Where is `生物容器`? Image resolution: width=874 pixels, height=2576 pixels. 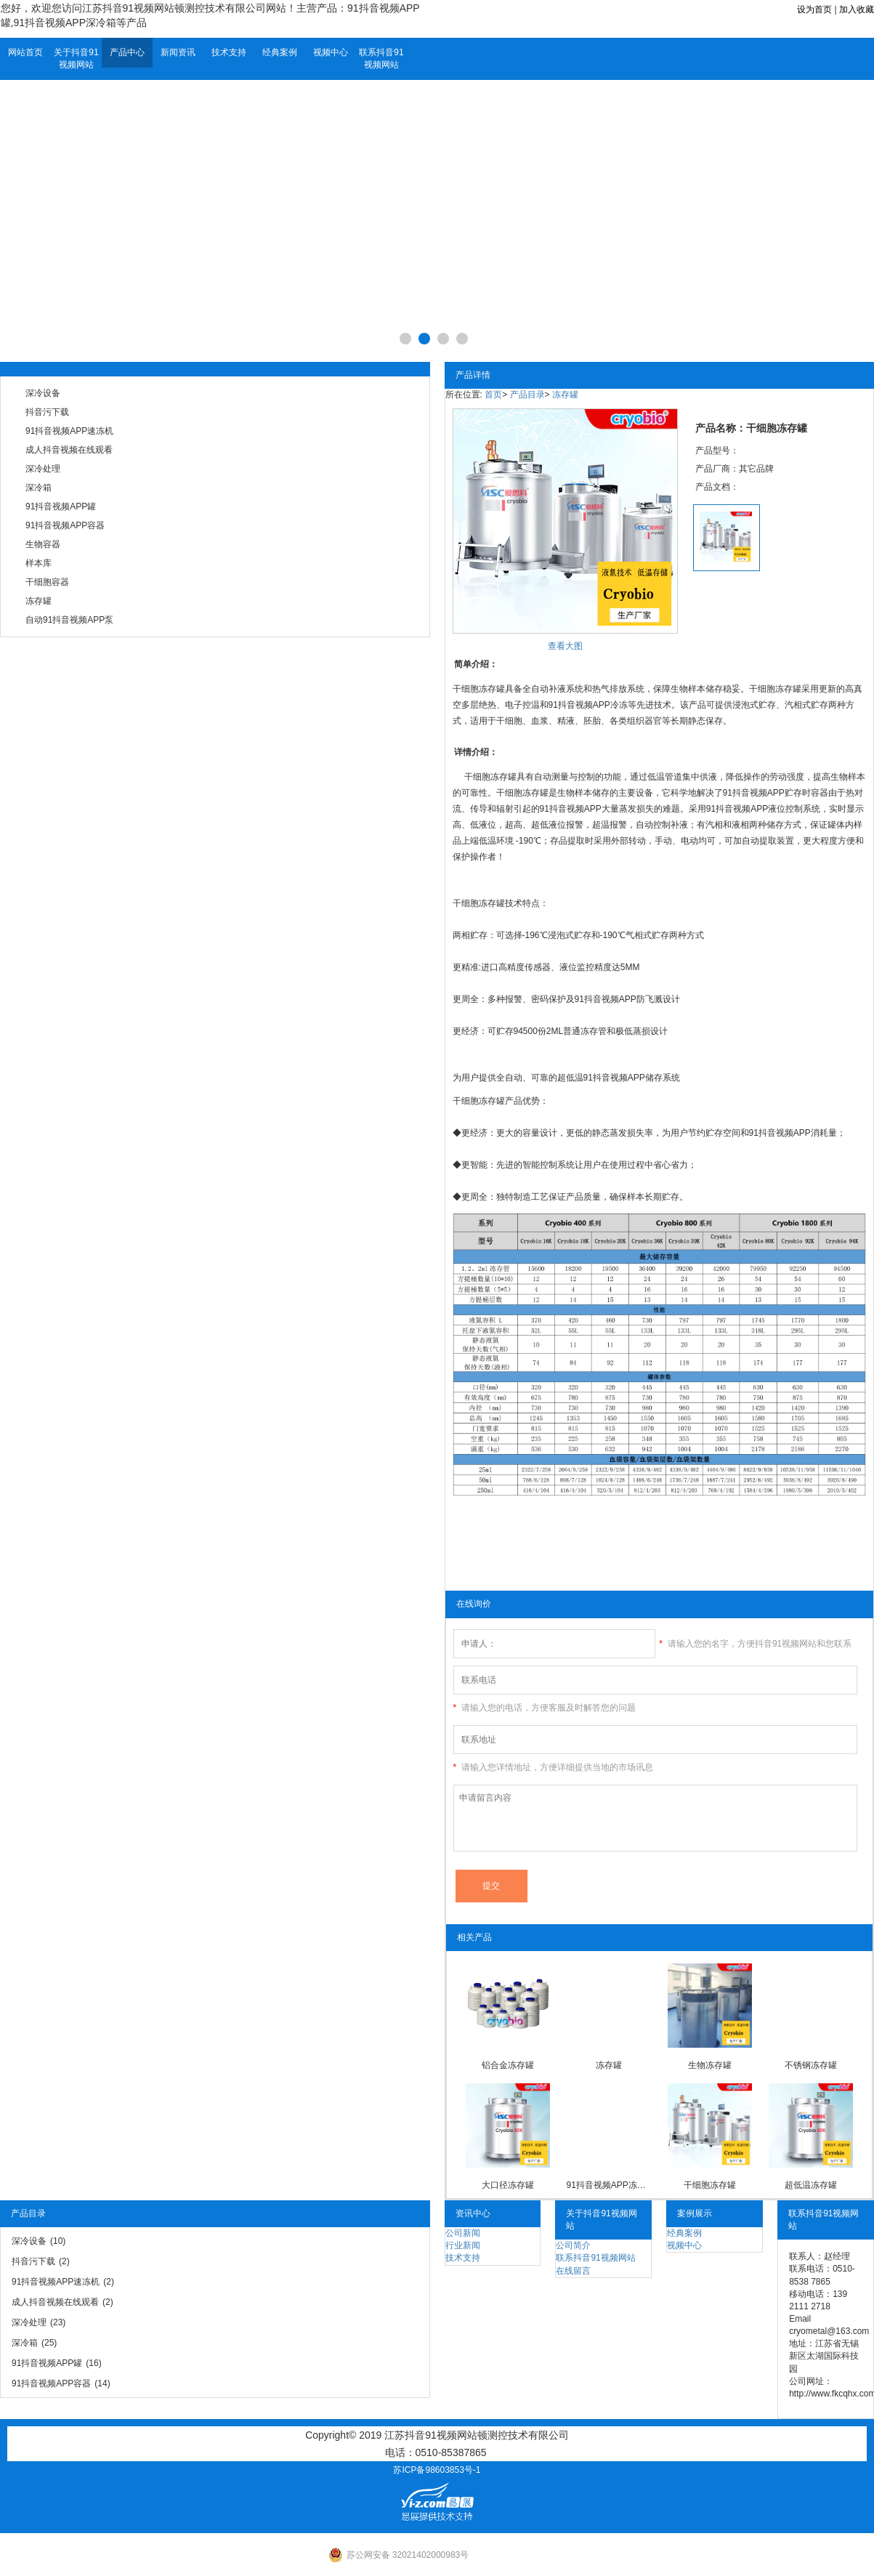 生物容器 is located at coordinates (42, 544).